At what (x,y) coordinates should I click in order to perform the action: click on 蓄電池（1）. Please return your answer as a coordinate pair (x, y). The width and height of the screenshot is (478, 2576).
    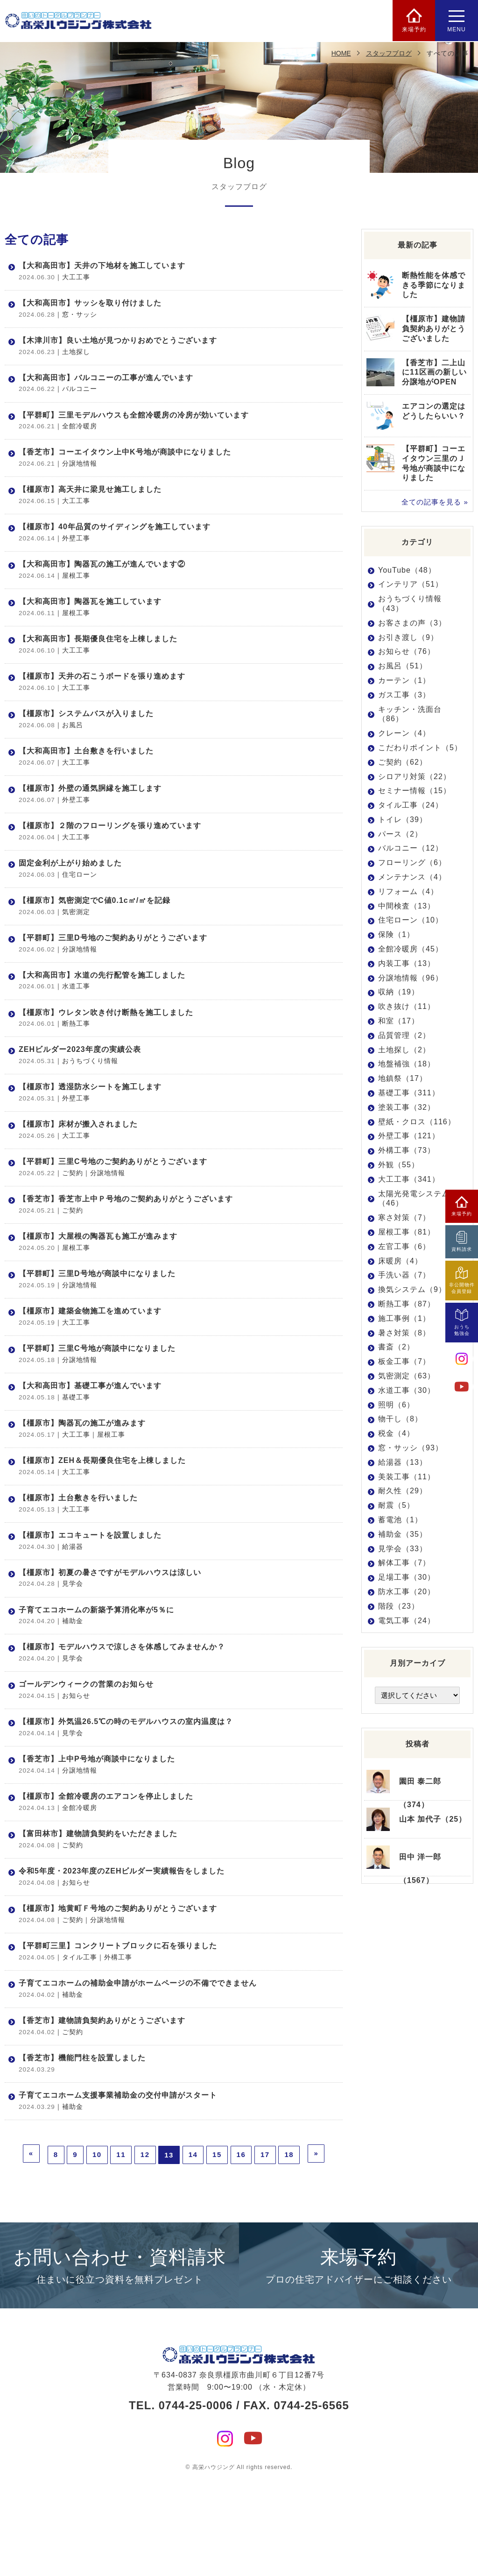
    Looking at the image, I should click on (400, 1520).